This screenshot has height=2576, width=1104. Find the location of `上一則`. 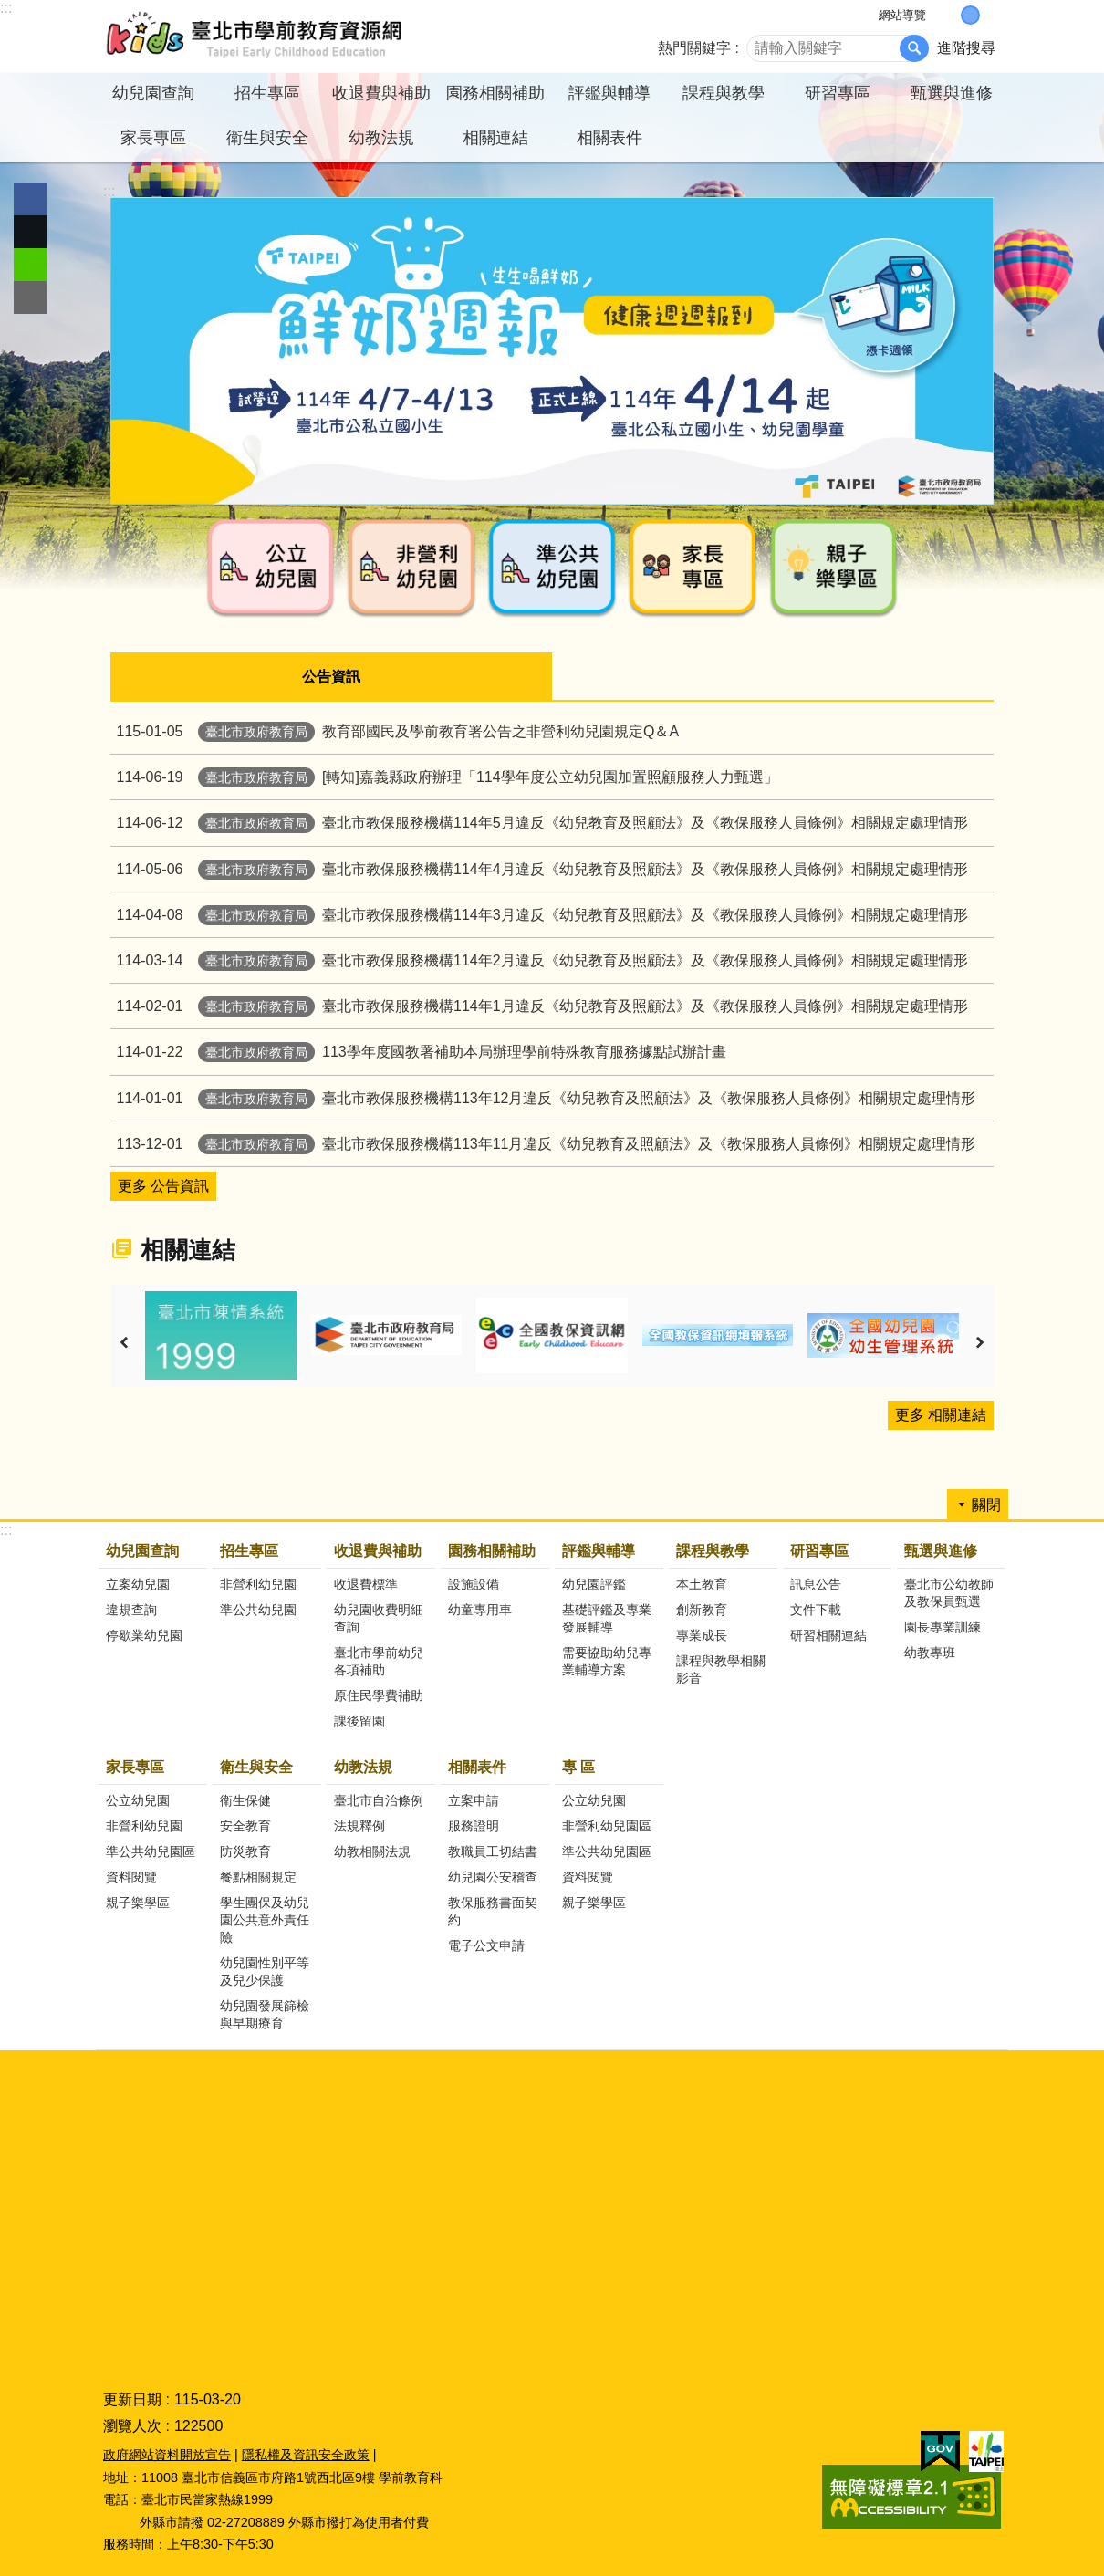

上一則 is located at coordinates (124, 1342).